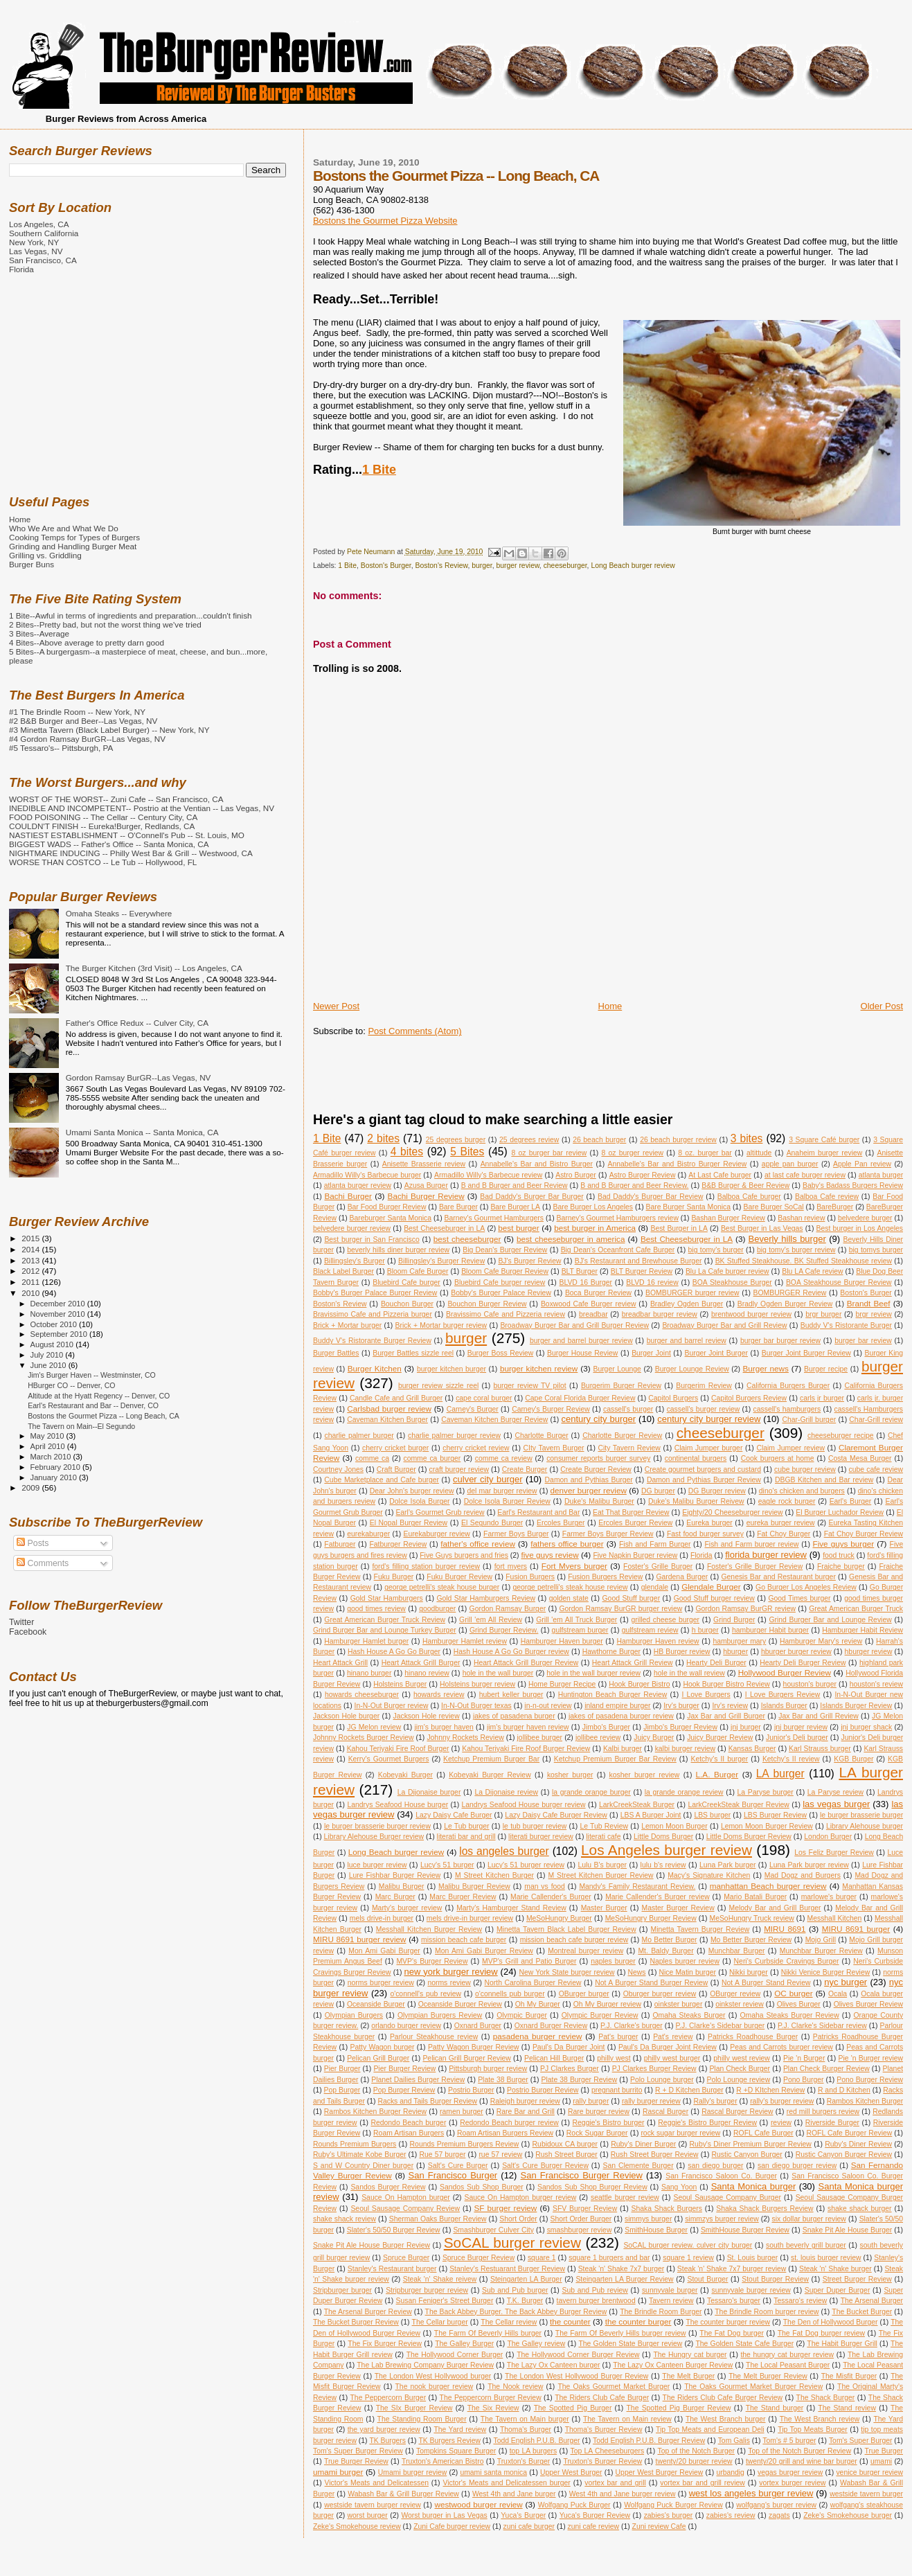 The width and height of the screenshot is (912, 2576). I want to click on Lure Fishbar Burger Review, so click(395, 1875).